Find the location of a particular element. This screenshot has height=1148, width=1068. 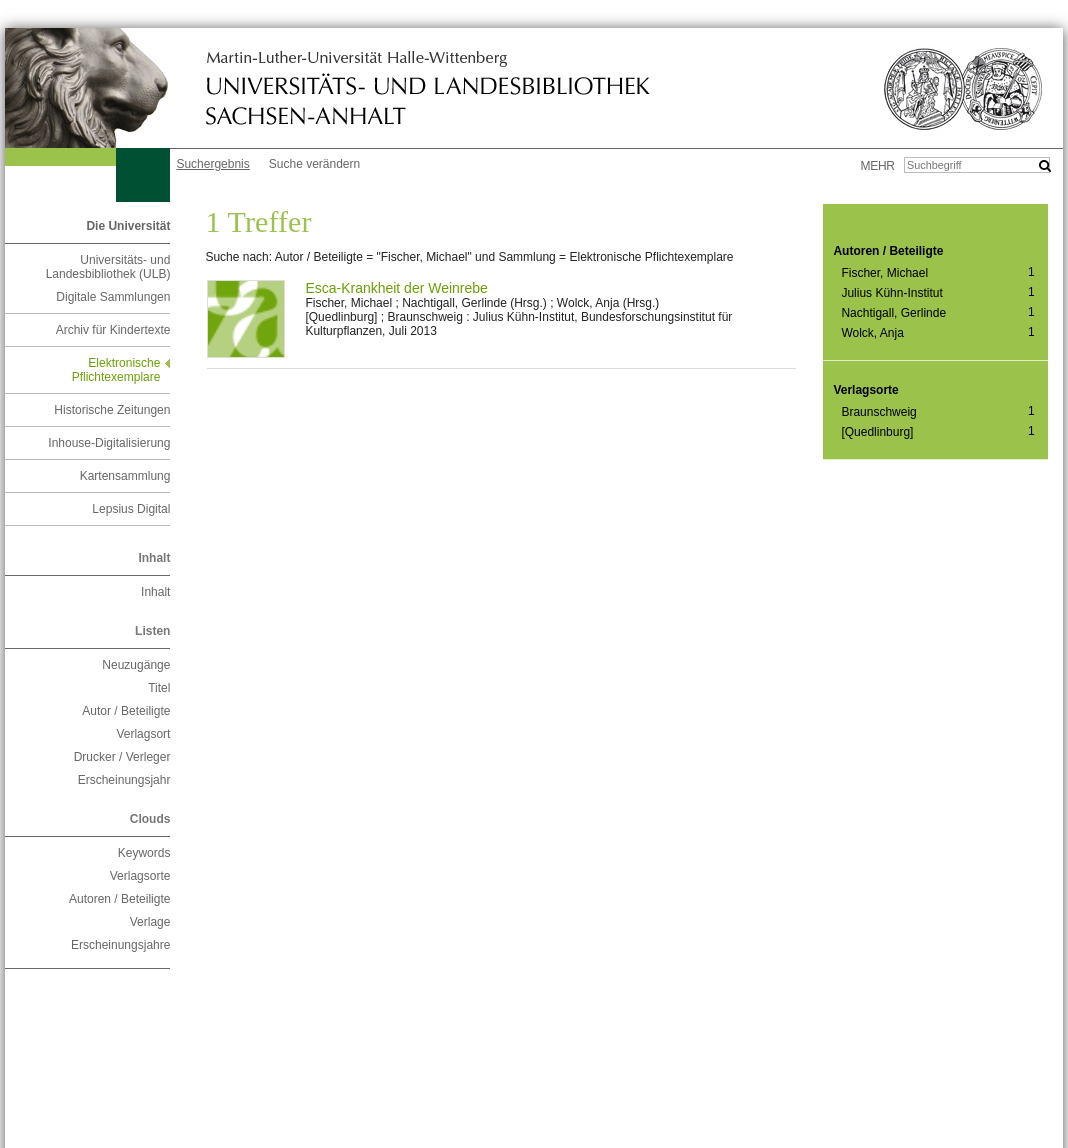

Verlage is located at coordinates (150, 922).